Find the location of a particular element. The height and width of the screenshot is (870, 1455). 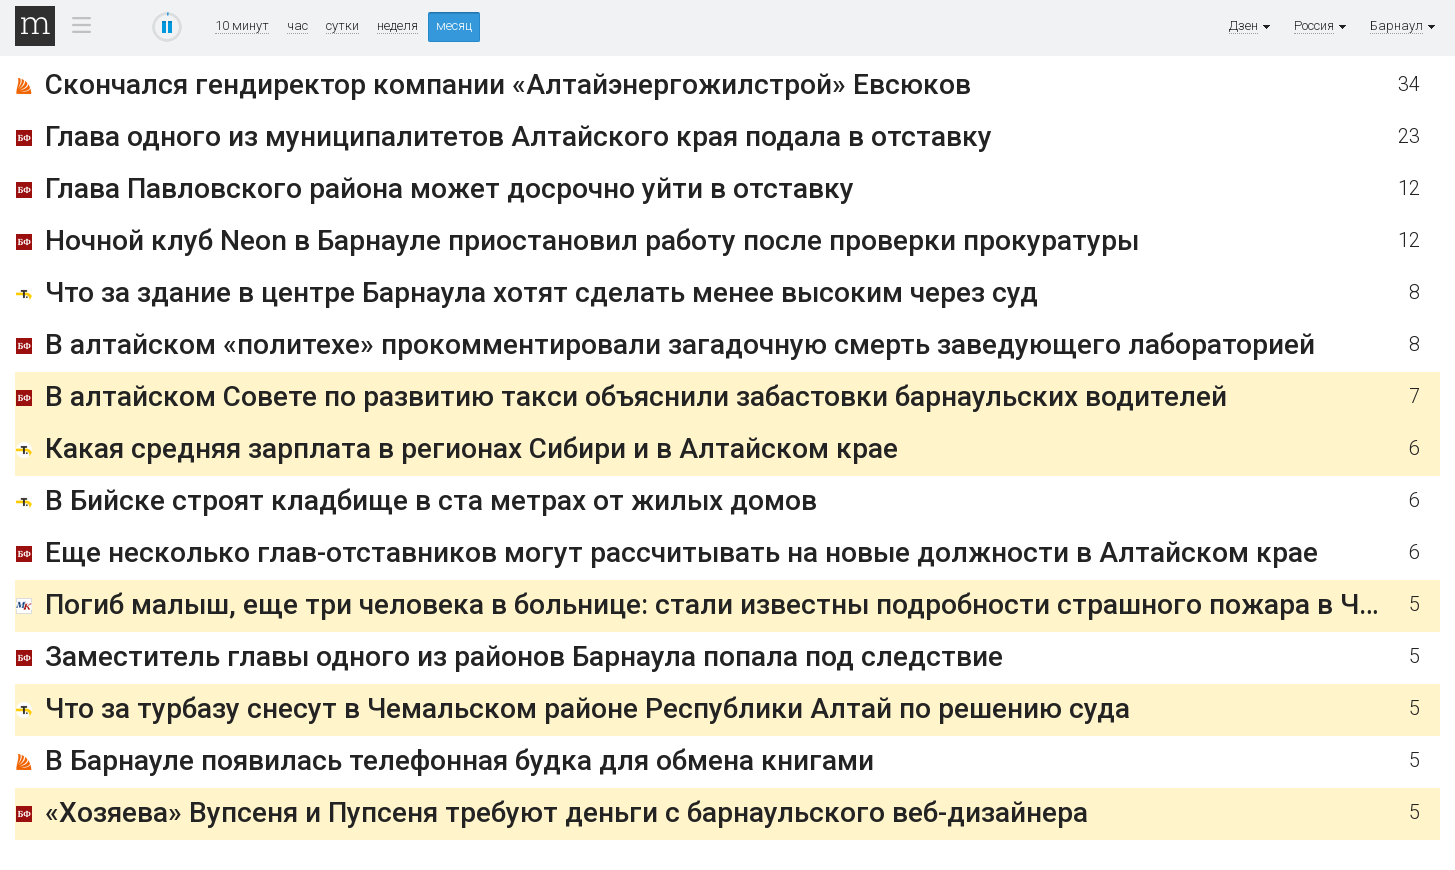

«Хозяева» Вупсеня и Пупсеня требуют деньги с барнаульского веб-дизайнера is located at coordinates (566, 812).